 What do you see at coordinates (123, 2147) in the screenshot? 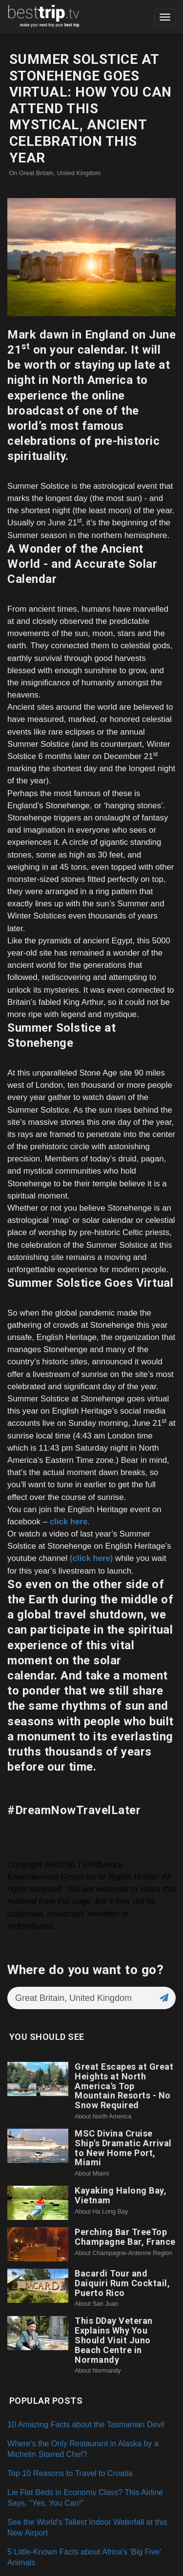
I see `MSC Divina Cruise Ship's Dramatic Arrival to New Home Port, Miami` at bounding box center [123, 2147].